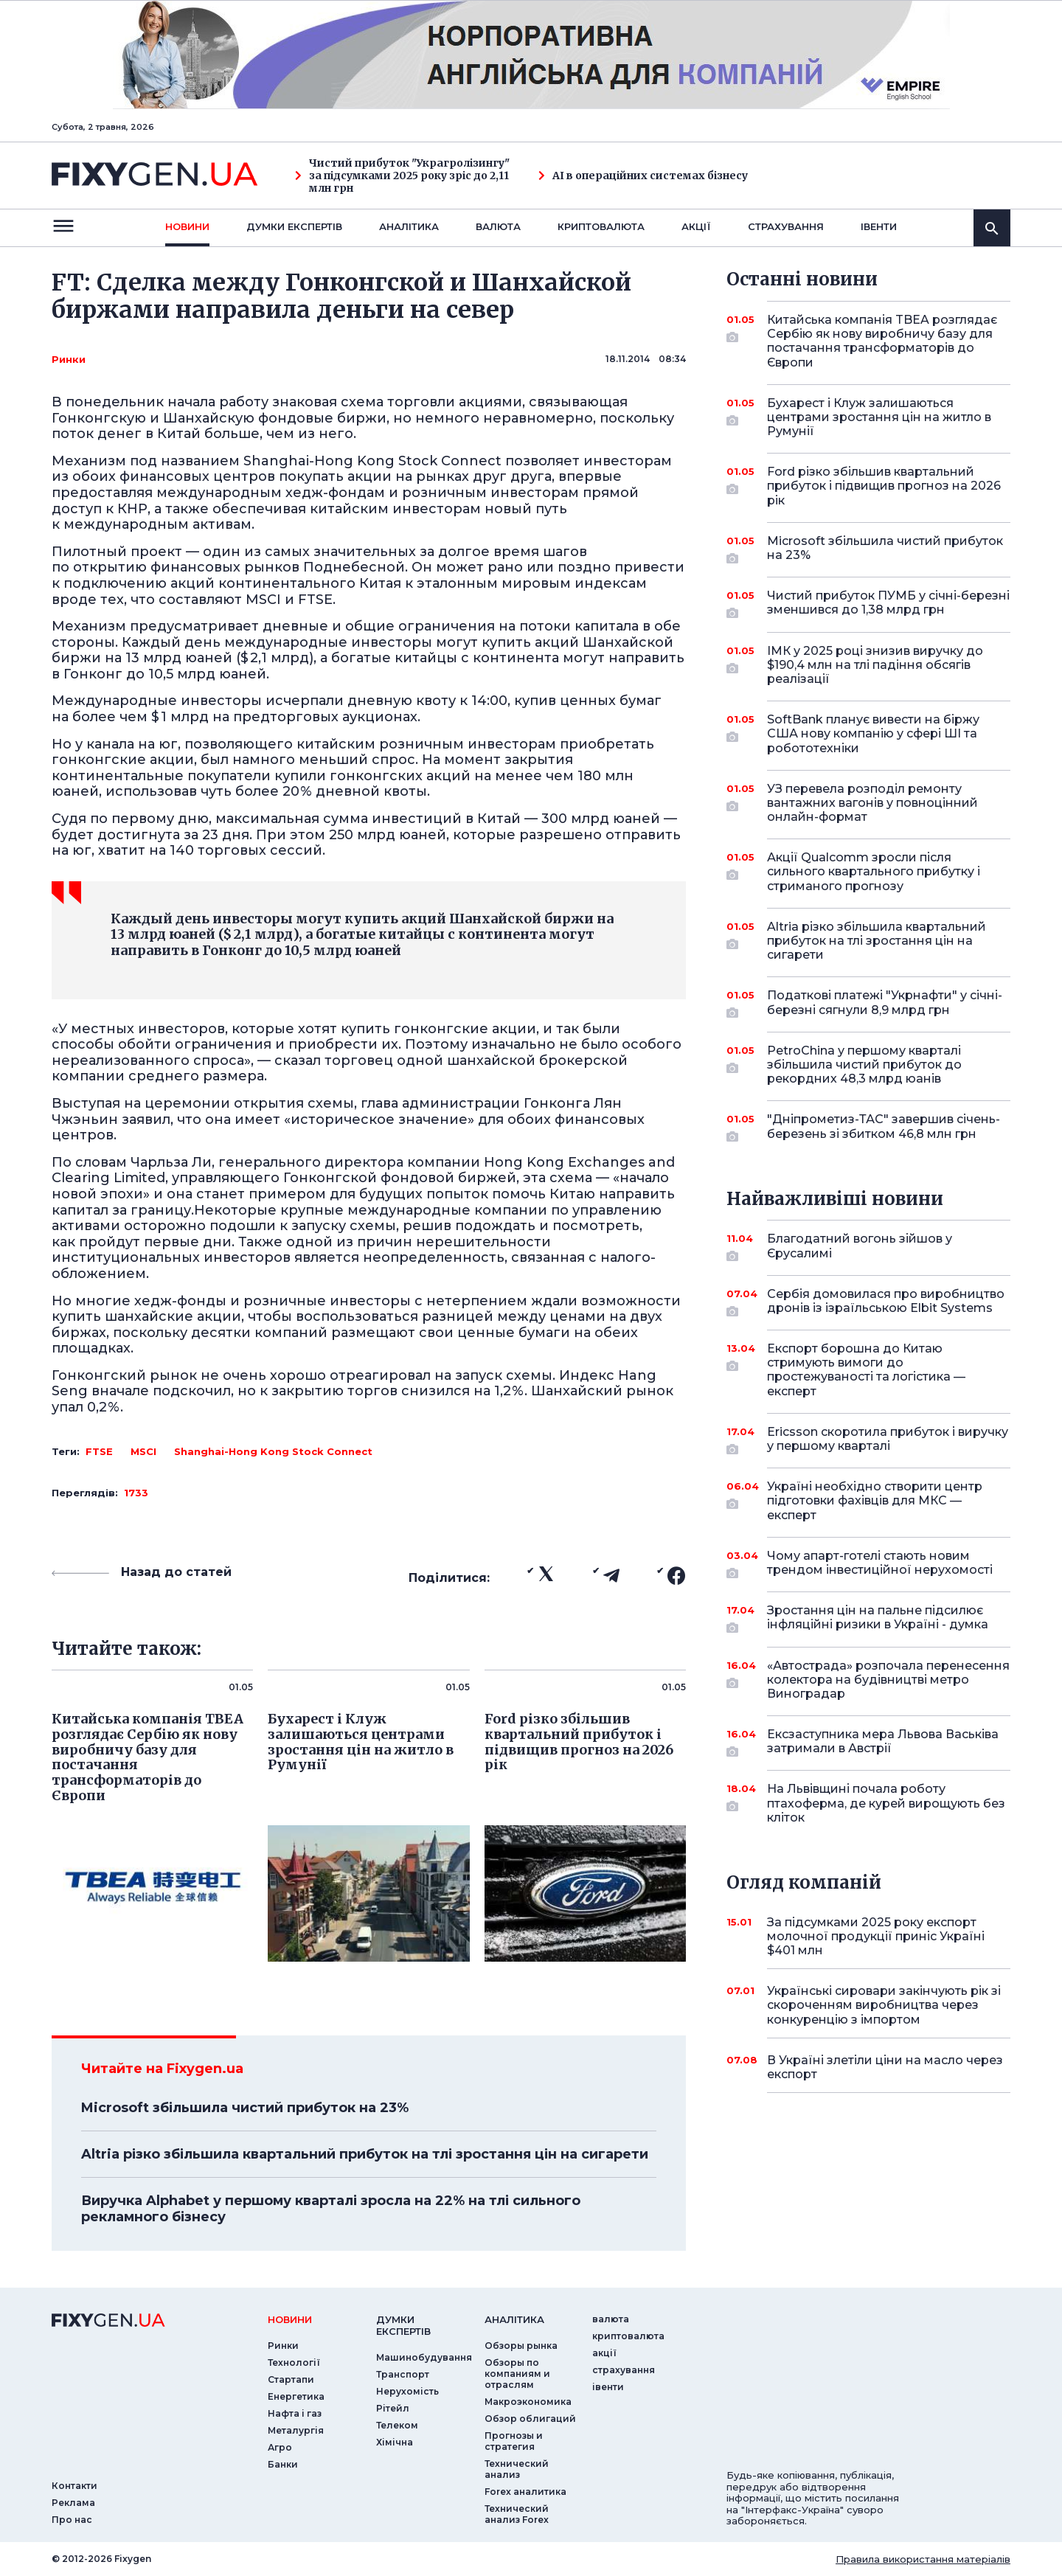 The image size is (1062, 2576). What do you see at coordinates (885, 2067) in the screenshot?
I see `В Україні злетіли ціни на масло через експорт` at bounding box center [885, 2067].